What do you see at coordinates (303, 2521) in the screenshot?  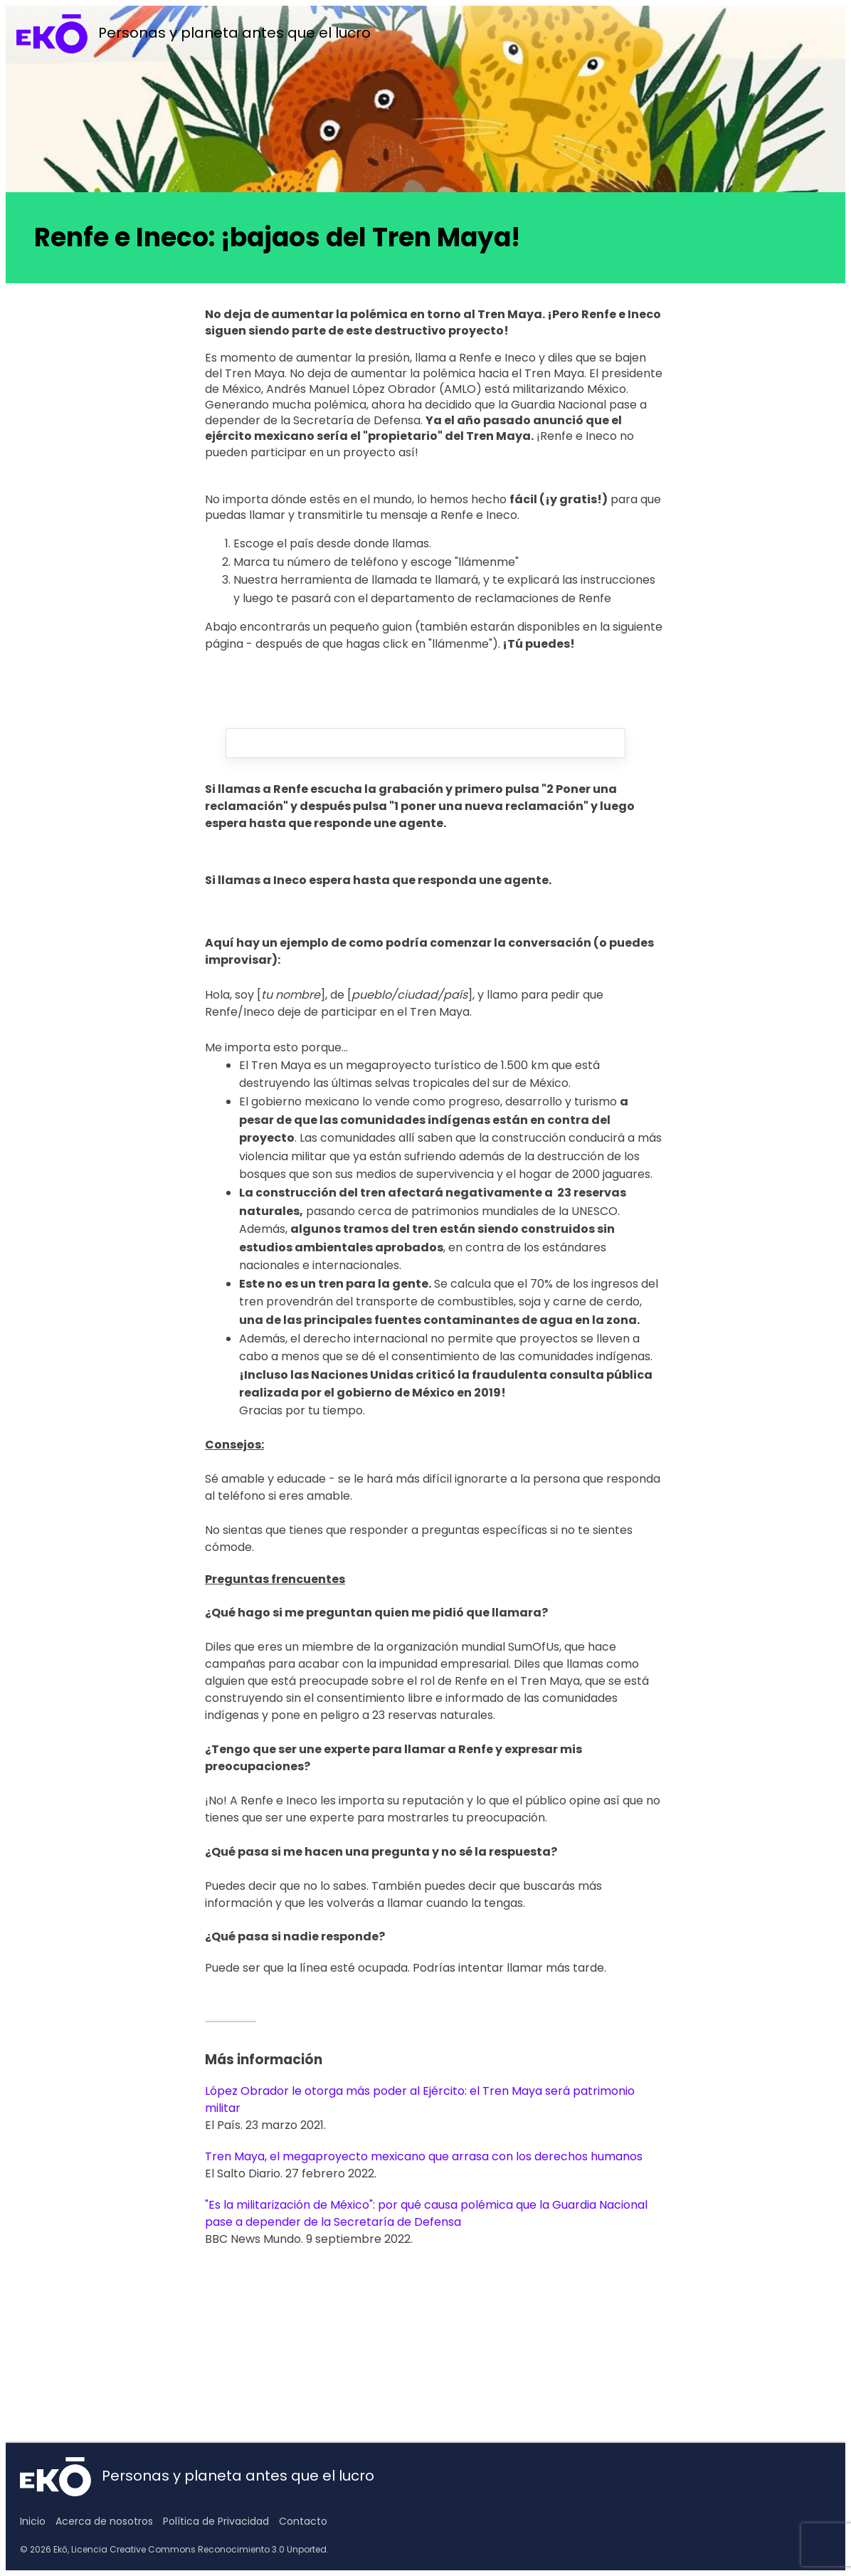 I see `Contacto` at bounding box center [303, 2521].